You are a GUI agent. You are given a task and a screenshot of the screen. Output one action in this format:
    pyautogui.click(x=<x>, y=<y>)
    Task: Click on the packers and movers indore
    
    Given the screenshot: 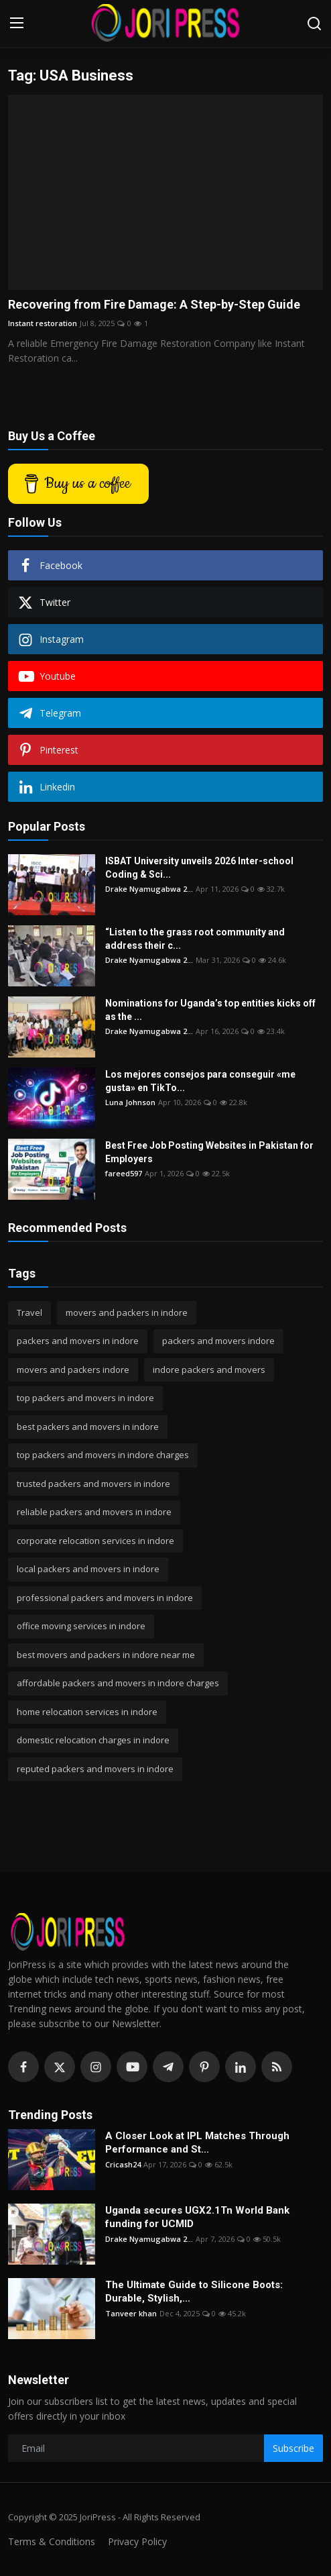 What is the action you would take?
    pyautogui.click(x=218, y=1341)
    